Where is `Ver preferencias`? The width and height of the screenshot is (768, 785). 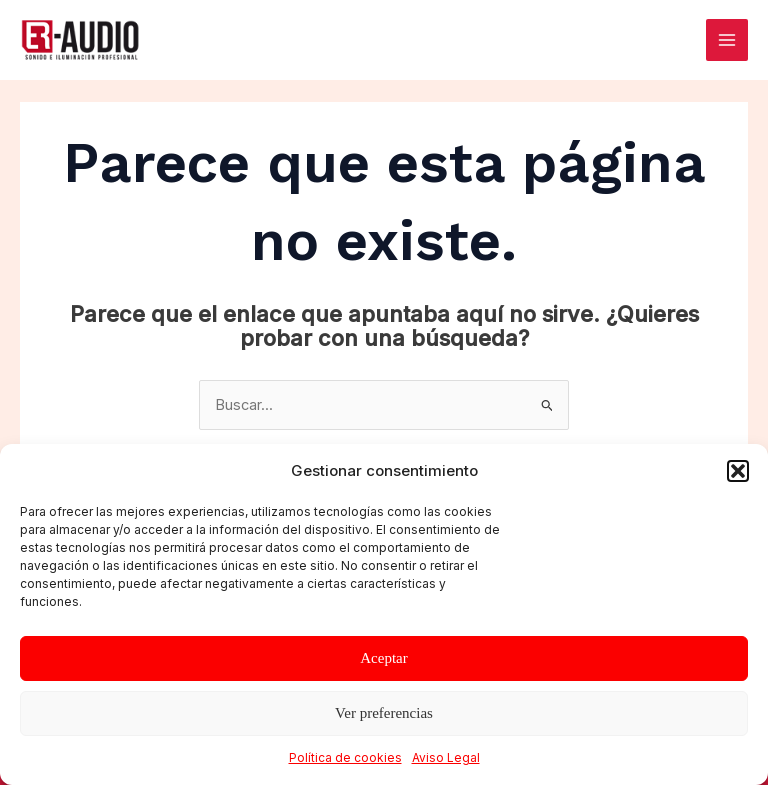 Ver preferencias is located at coordinates (384, 713).